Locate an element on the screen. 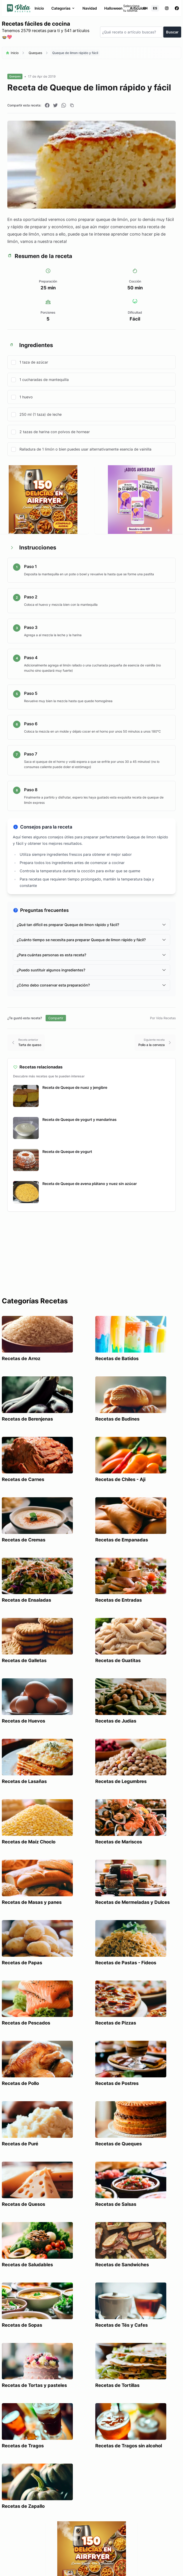 This screenshot has height=2576, width=183. ¿Para cuántas personas es esta receta? is located at coordinates (91, 955).